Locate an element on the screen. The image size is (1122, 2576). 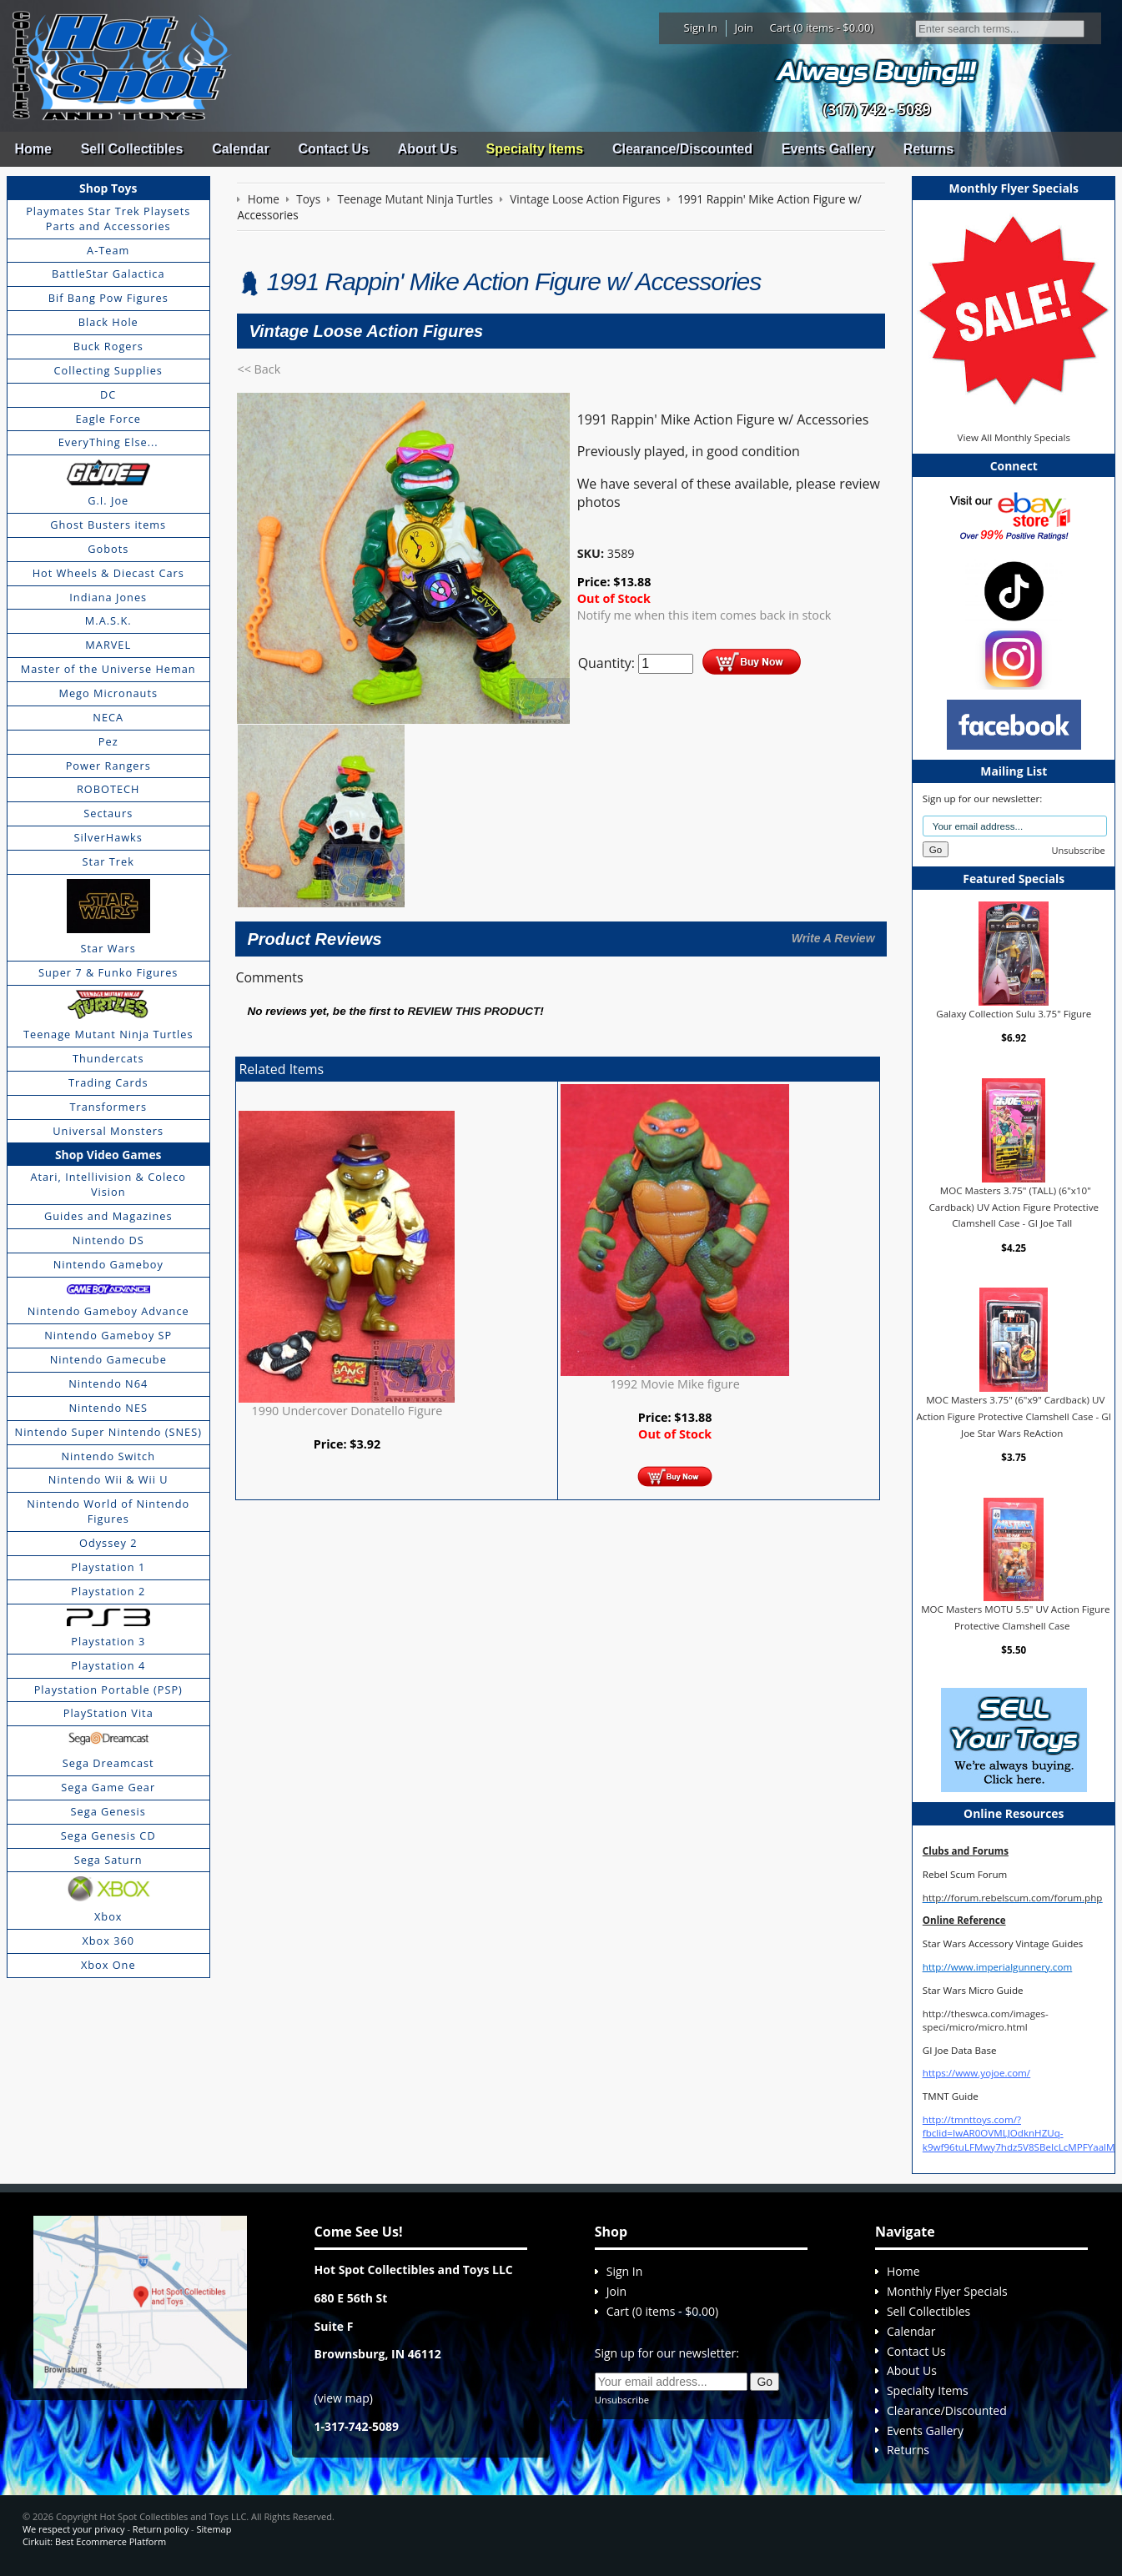
Notify me when this item comes back in stock is located at coordinates (704, 615).